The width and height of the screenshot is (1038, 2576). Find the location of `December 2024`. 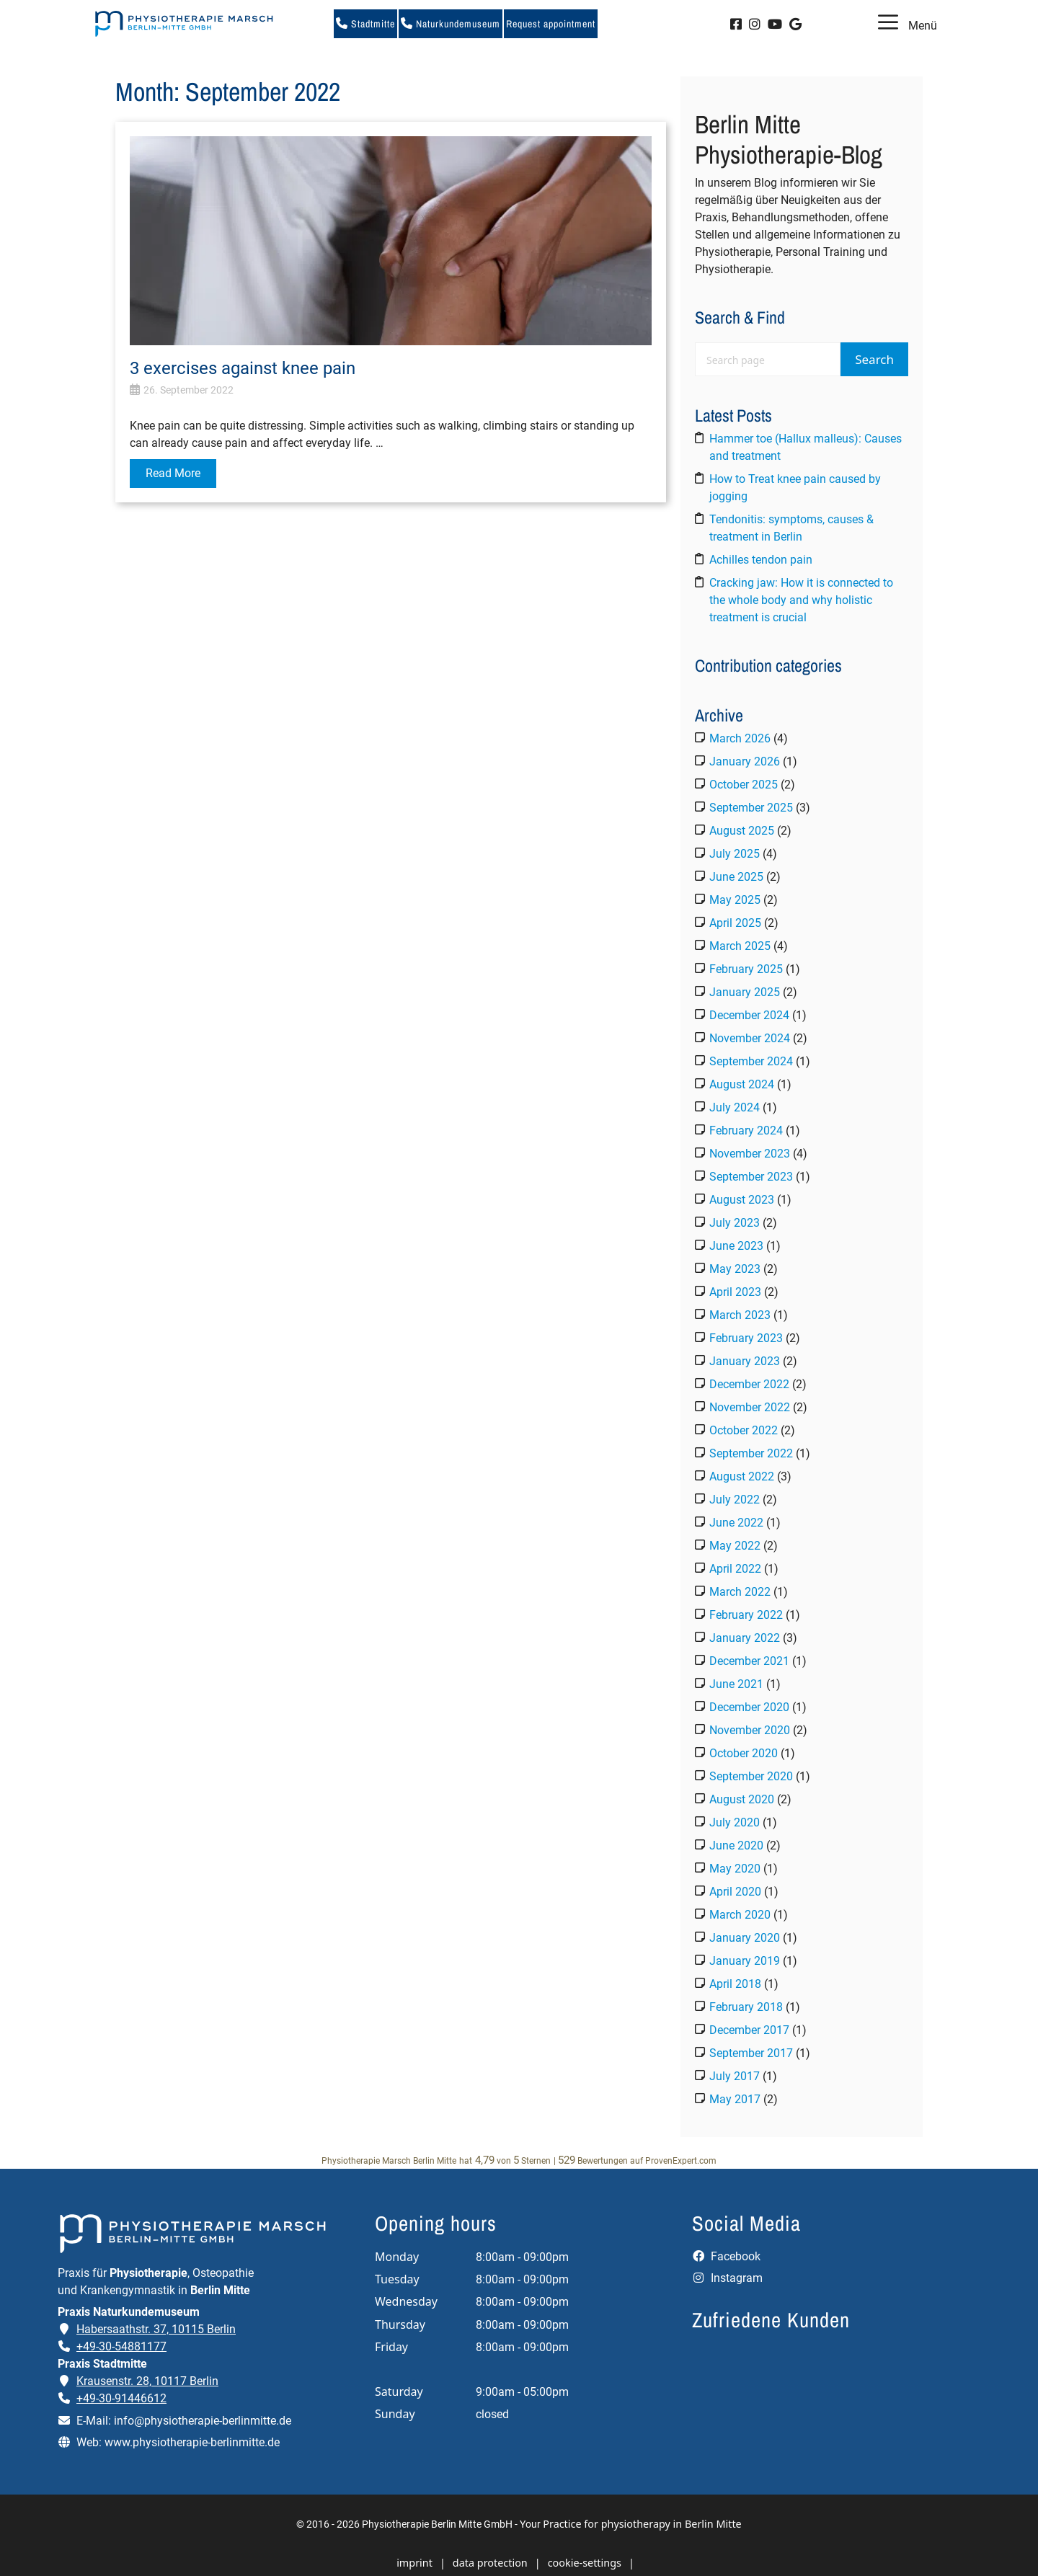

December 2024 is located at coordinates (749, 1015).